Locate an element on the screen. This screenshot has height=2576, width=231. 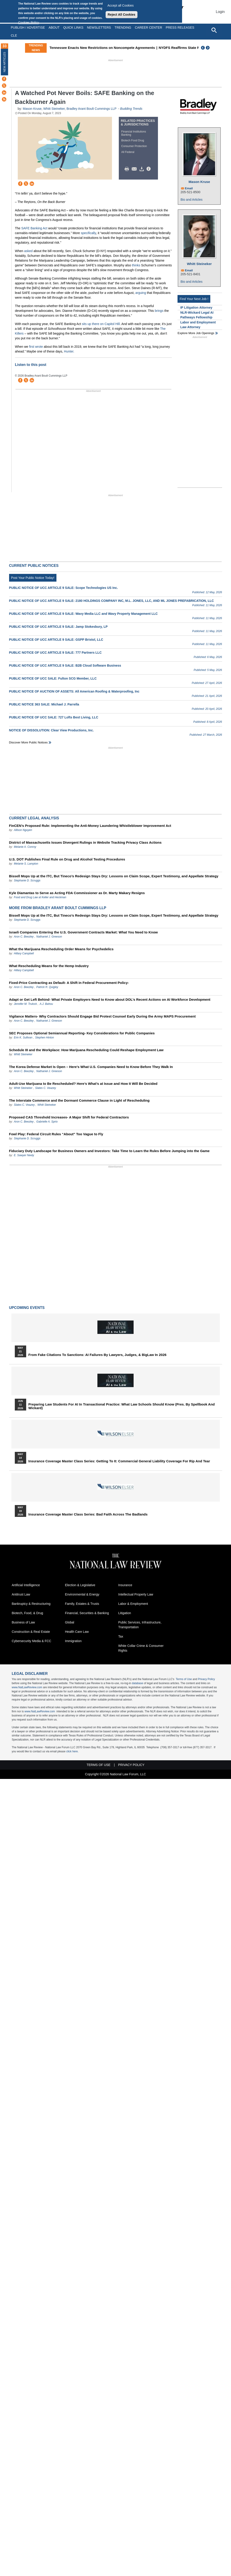
Terms of Use is located at coordinates (184, 1679).